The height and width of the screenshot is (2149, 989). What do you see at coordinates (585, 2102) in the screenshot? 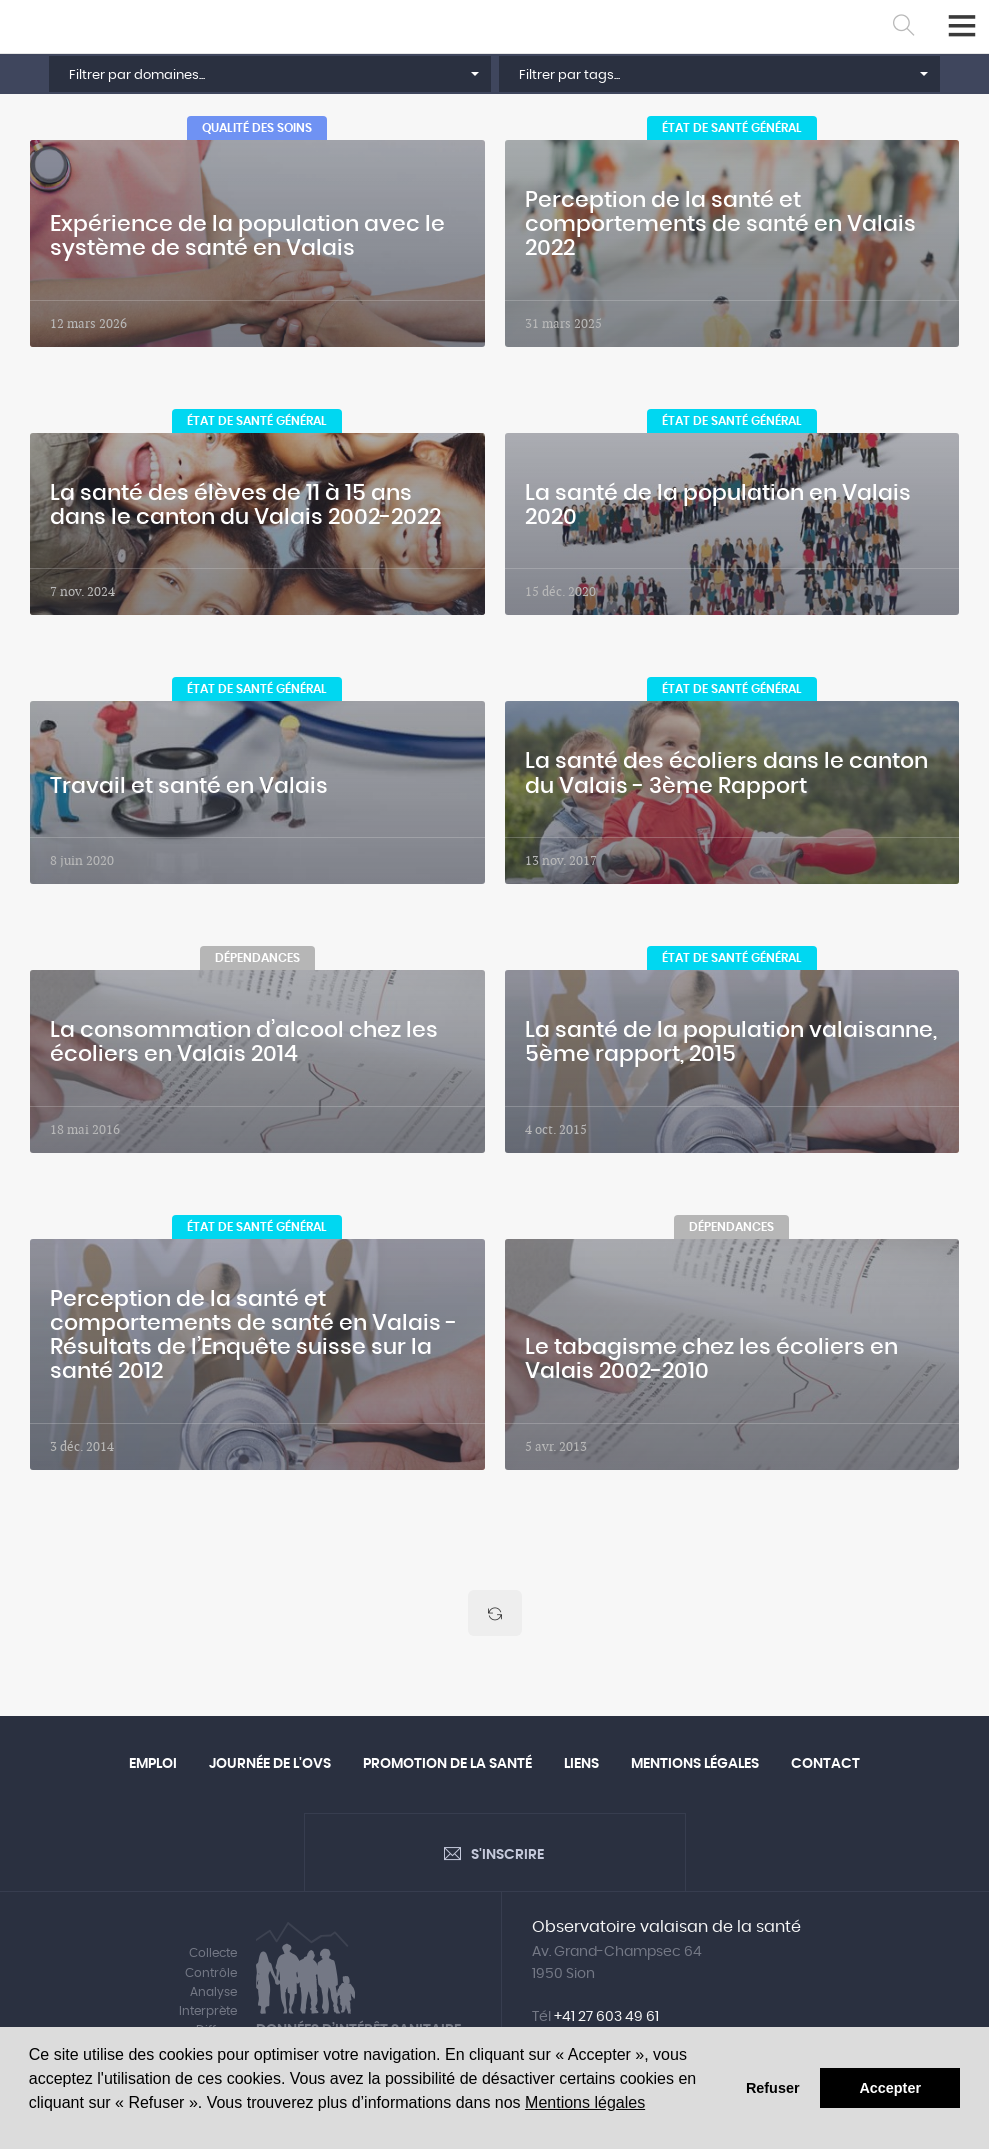
I see `Mentions légales` at bounding box center [585, 2102].